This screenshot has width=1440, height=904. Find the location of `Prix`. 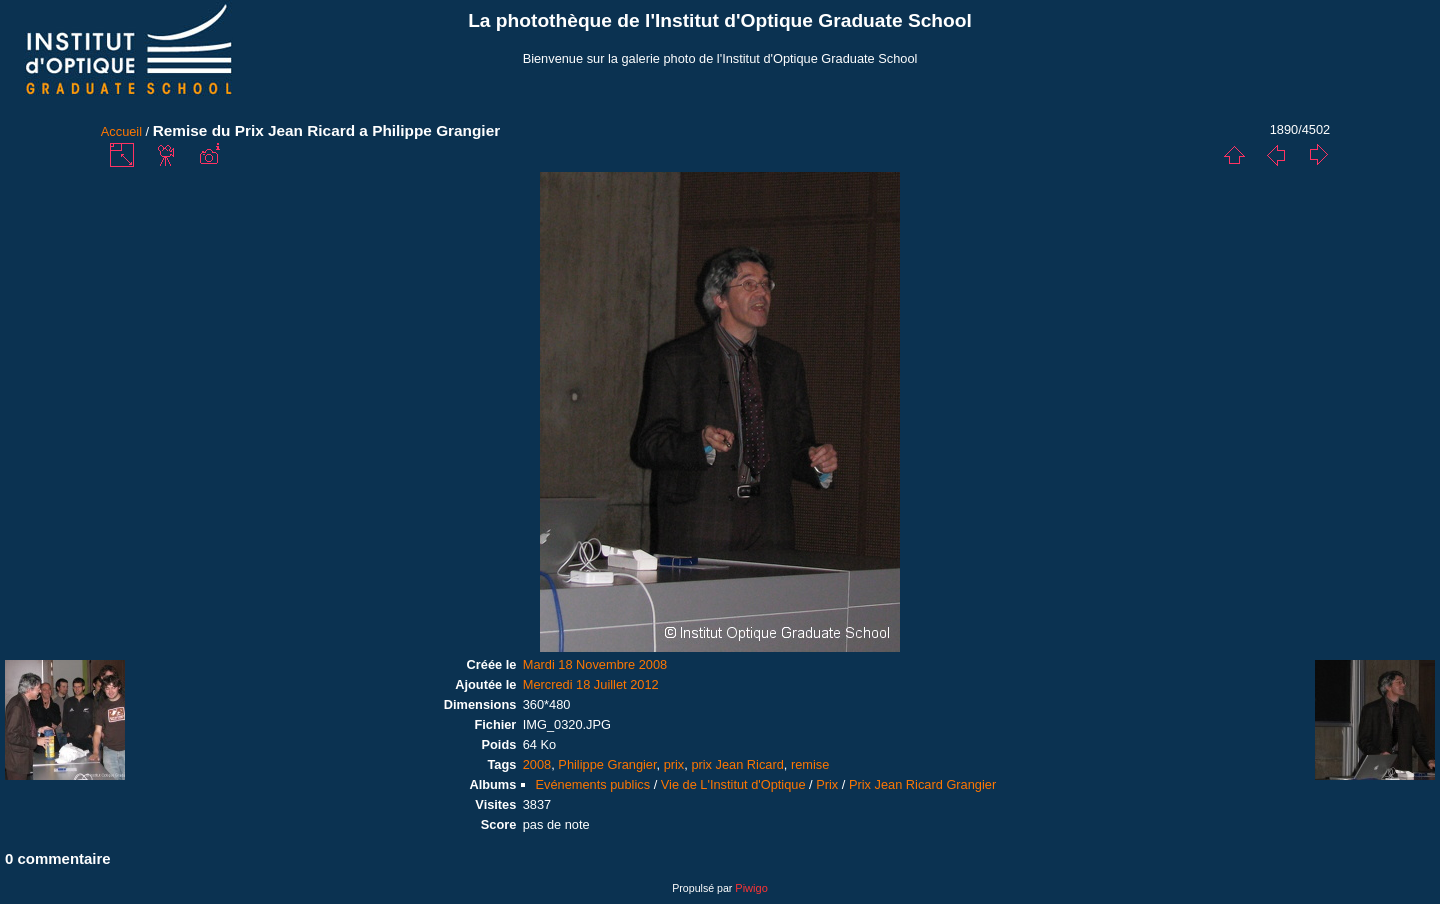

Prix is located at coordinates (827, 784).